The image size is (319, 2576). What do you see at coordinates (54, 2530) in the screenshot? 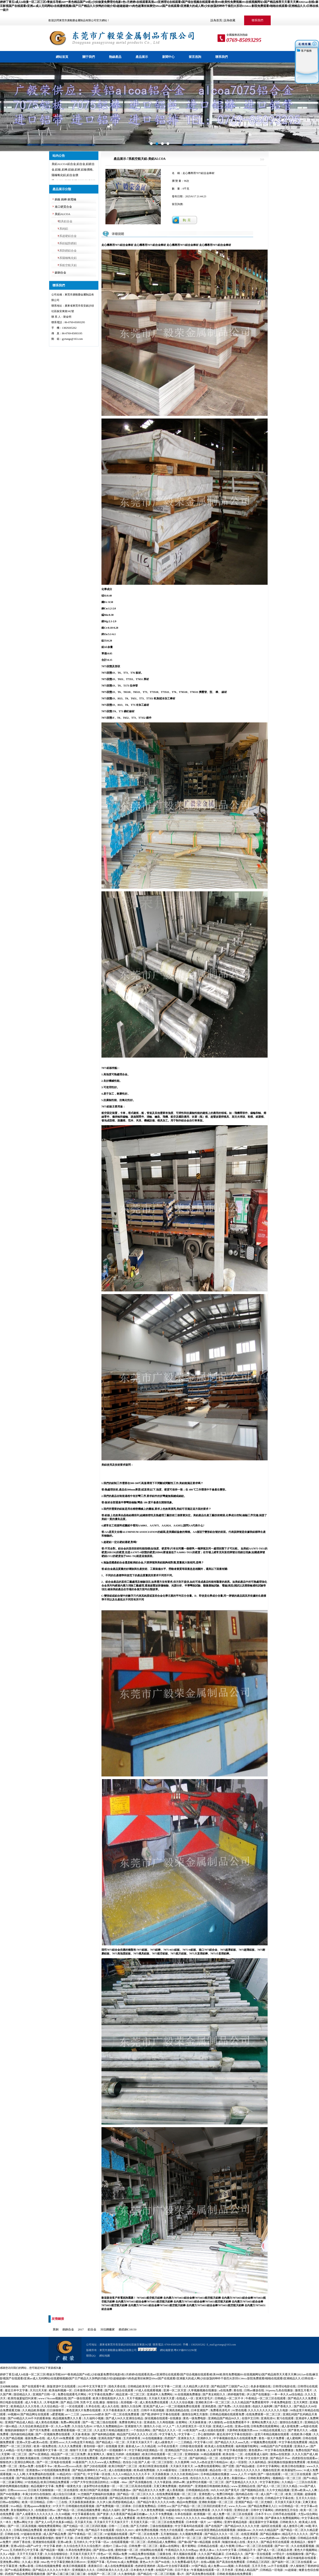
I see `欧美视频一区二` at bounding box center [54, 2530].